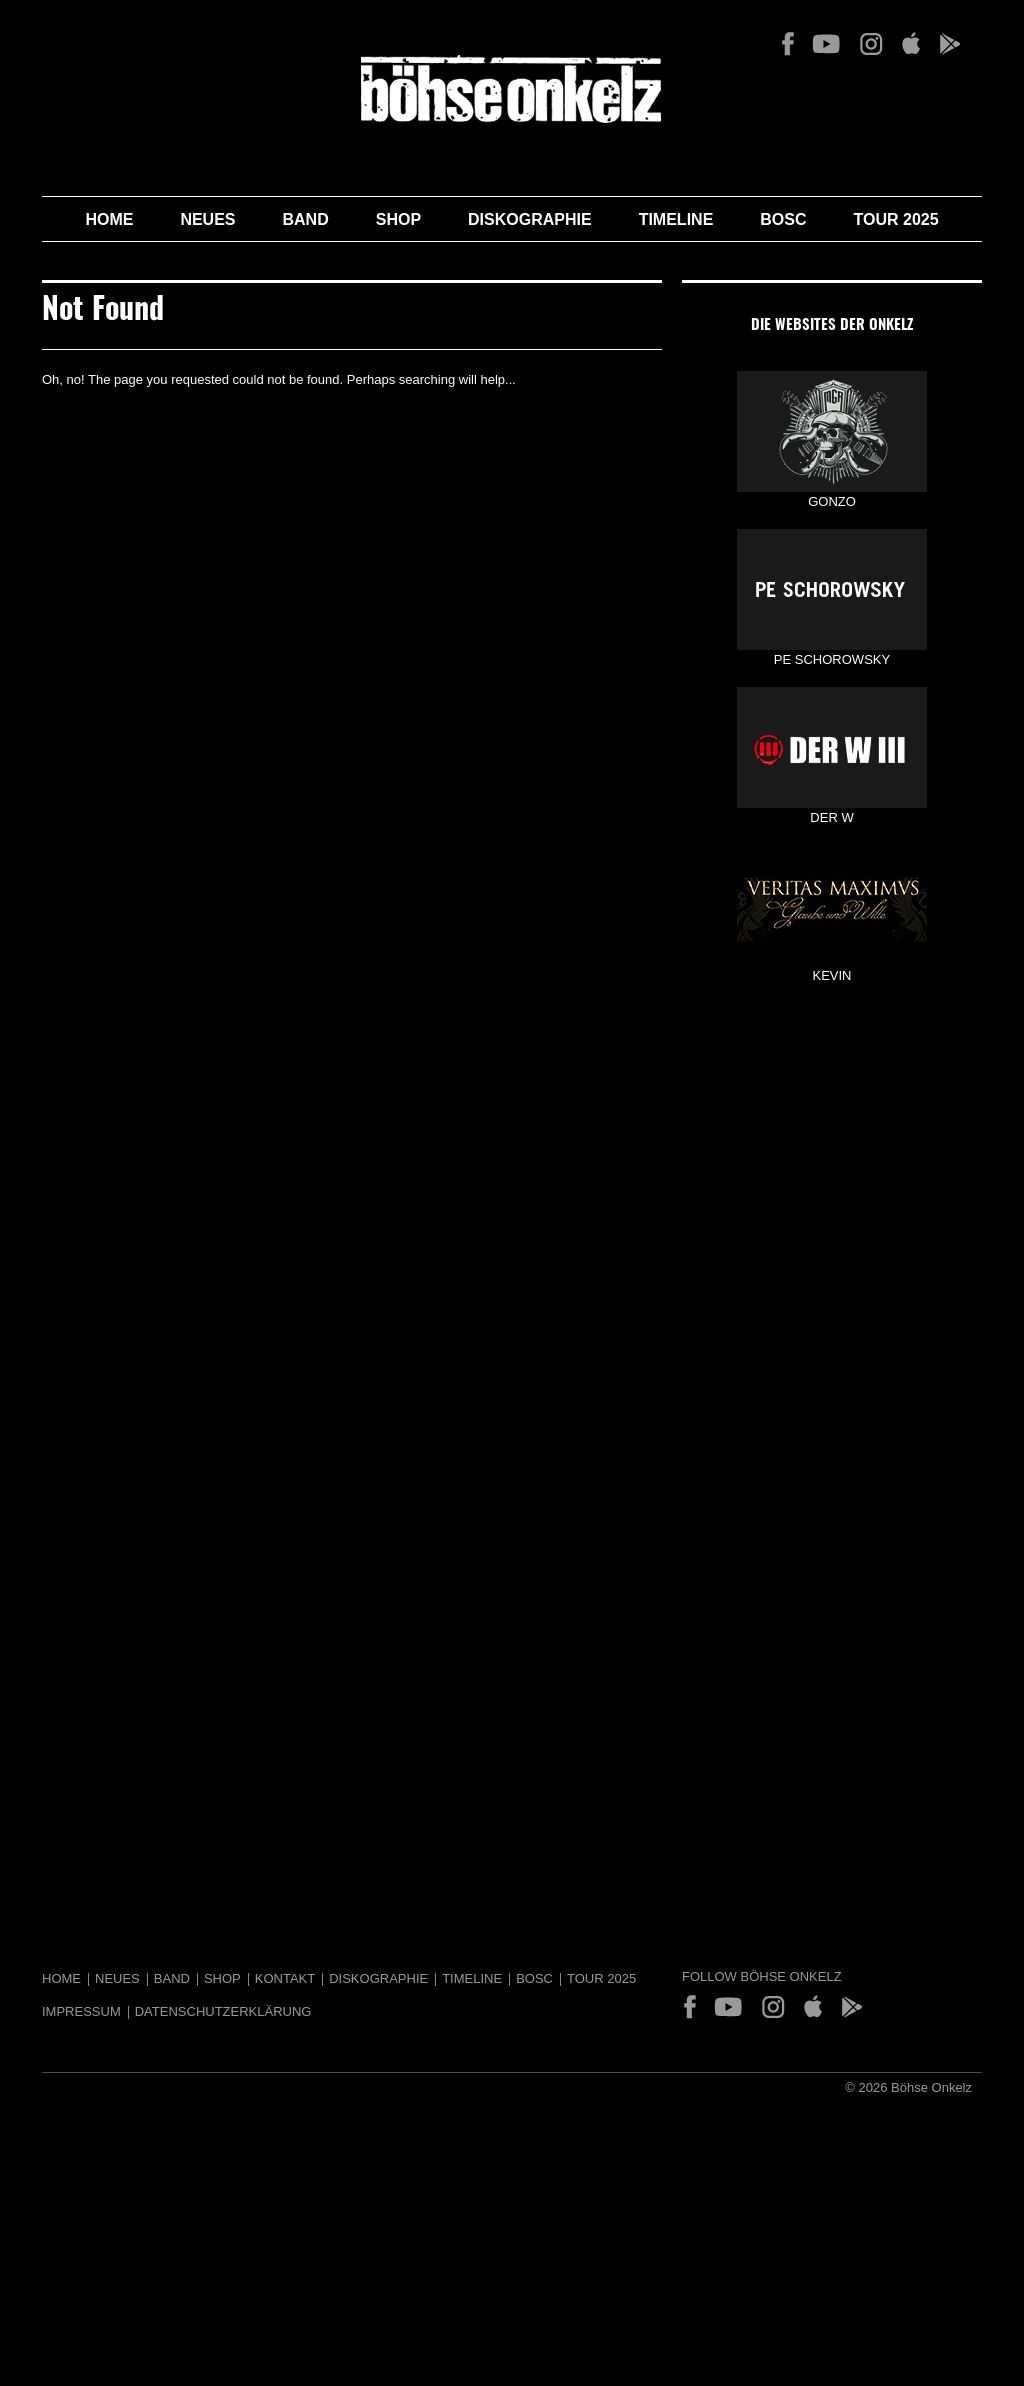 Image resolution: width=1024 pixels, height=2386 pixels. What do you see at coordinates (788, 44) in the screenshot?
I see `Facebook` at bounding box center [788, 44].